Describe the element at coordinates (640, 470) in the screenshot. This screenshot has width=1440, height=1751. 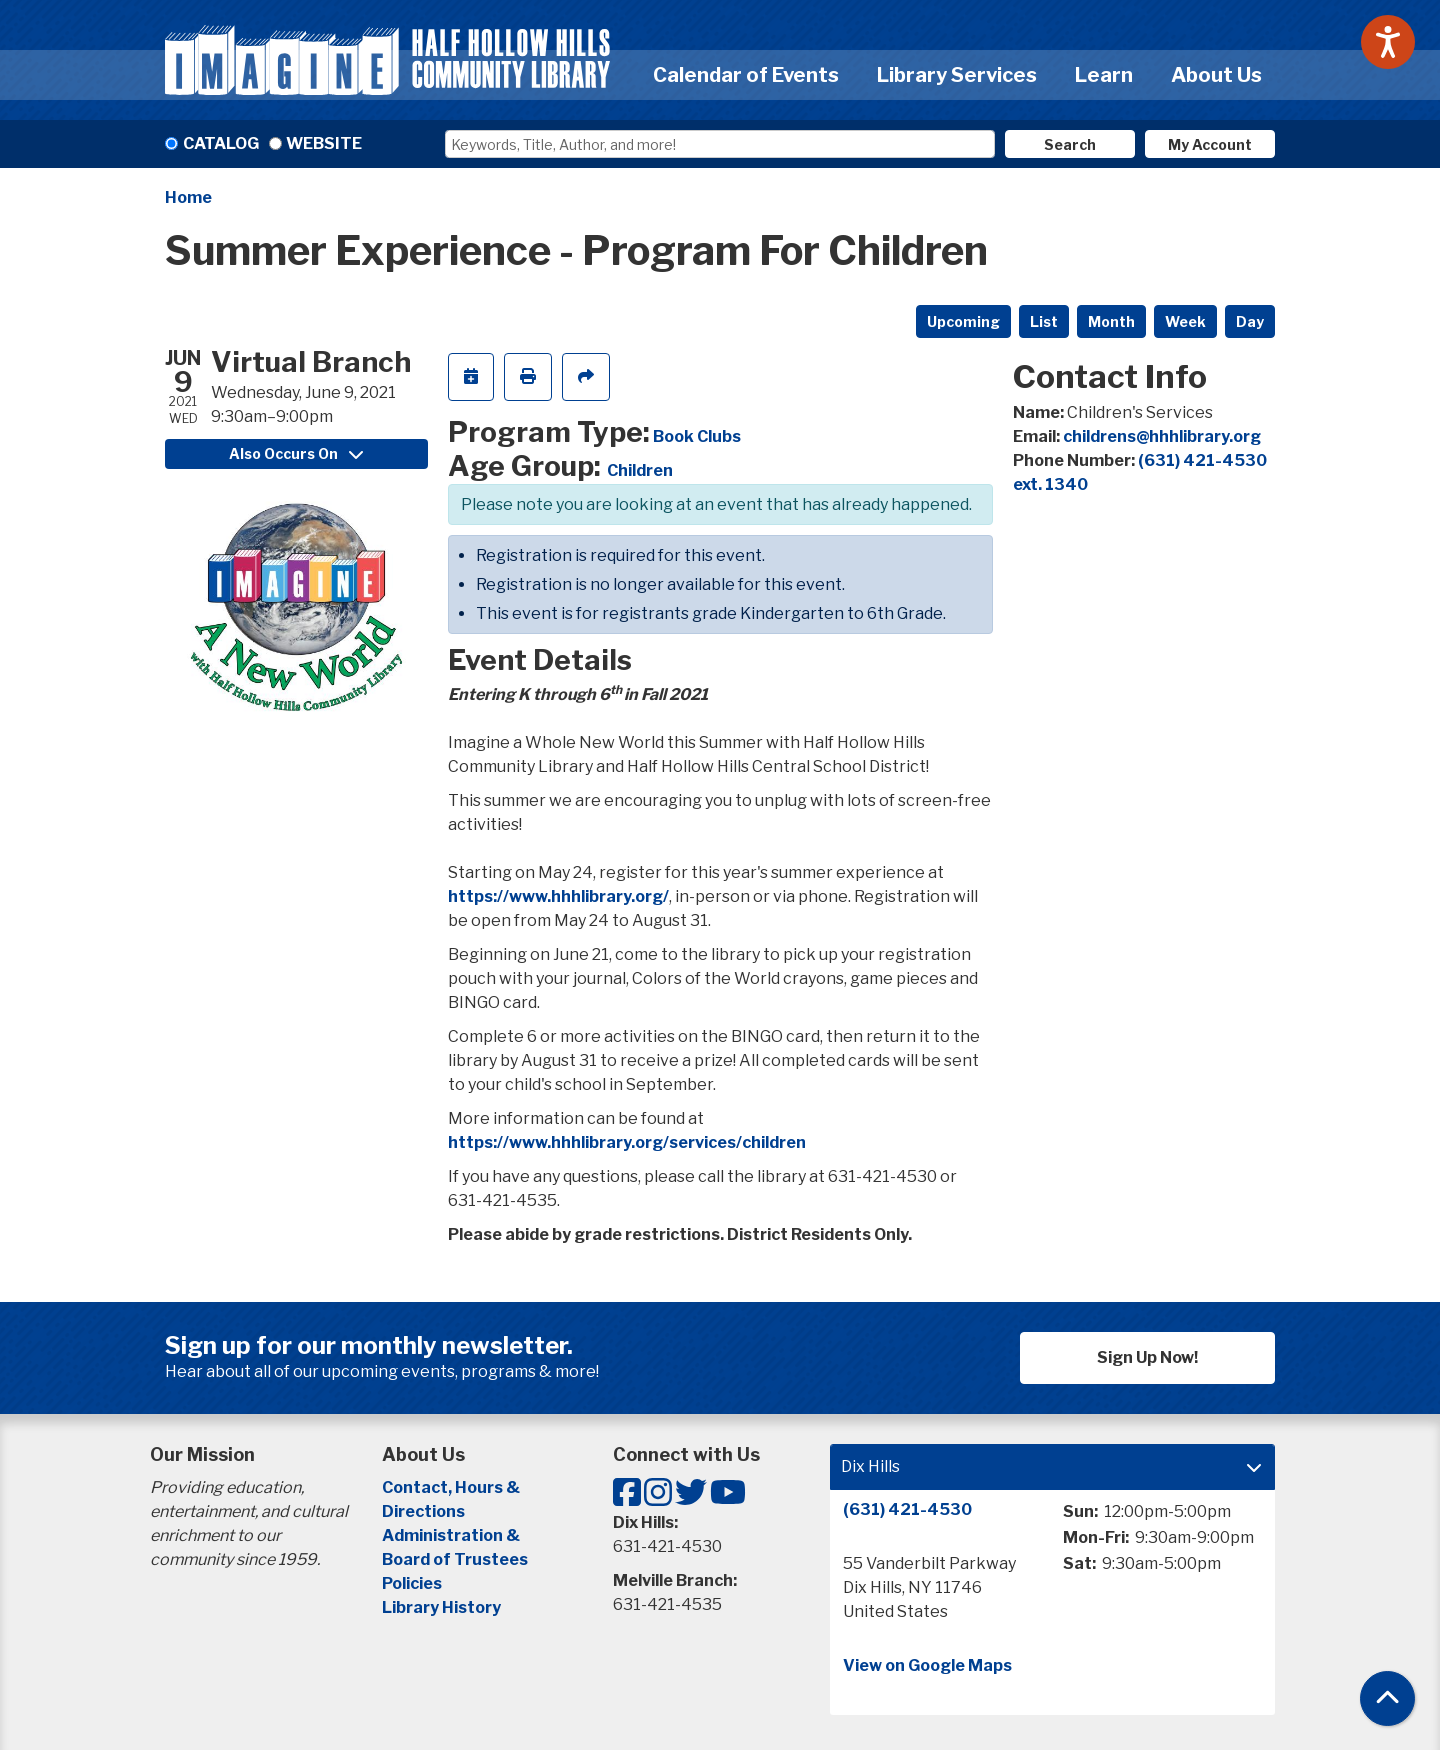
I see `Children` at that location.